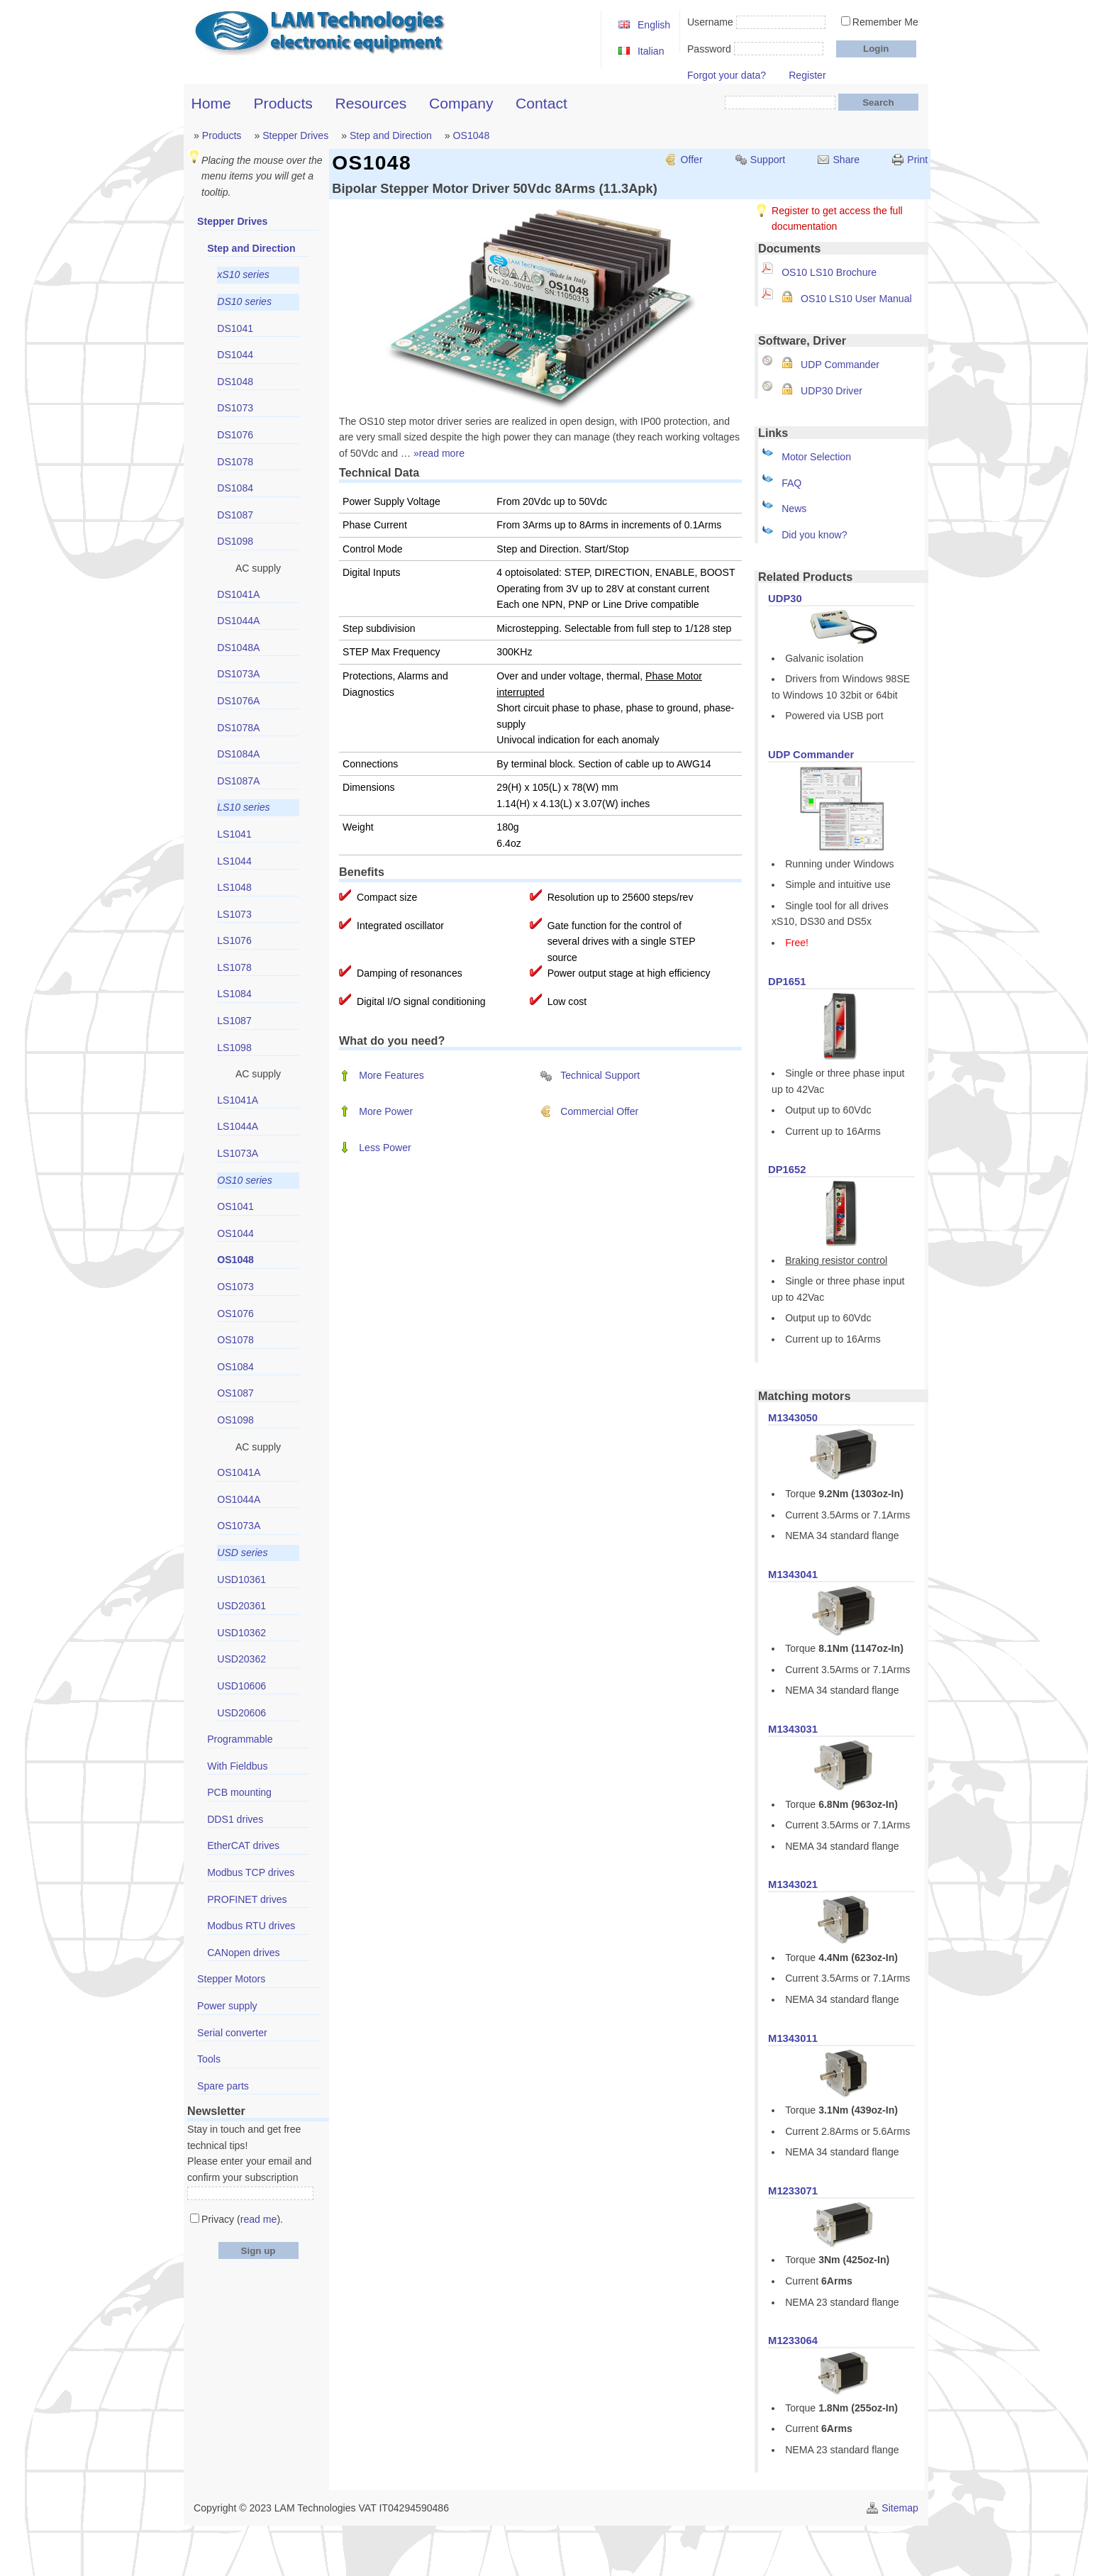  I want to click on Support, so click(767, 159).